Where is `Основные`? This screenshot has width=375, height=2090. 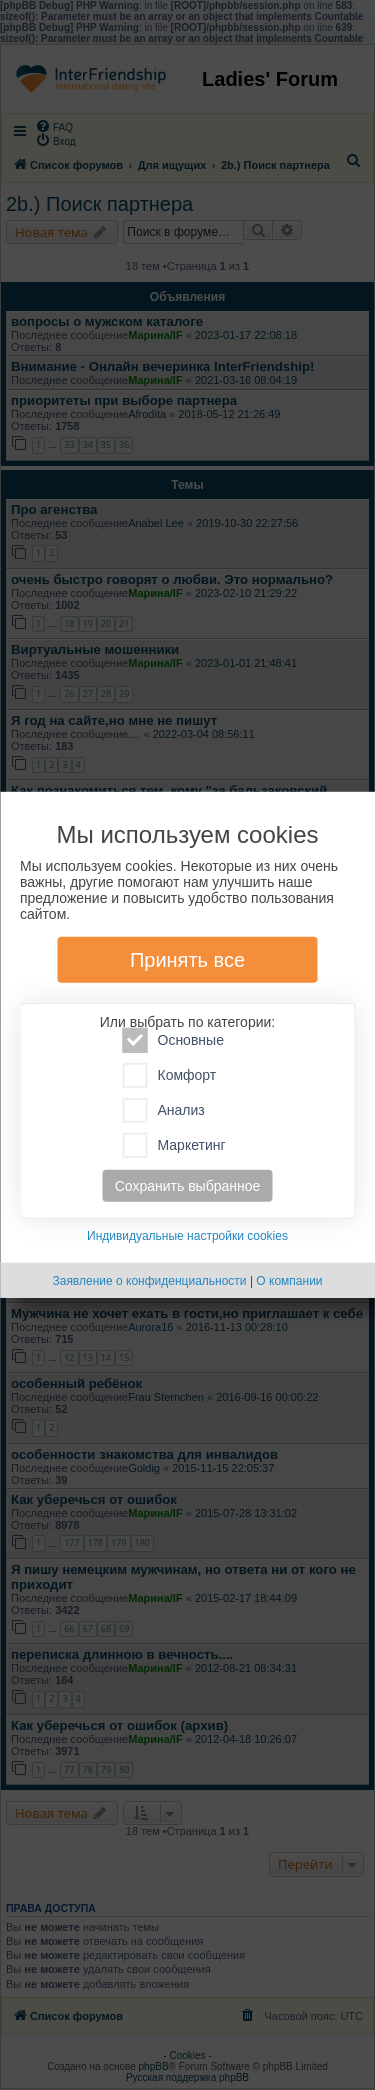 Основные is located at coordinates (173, 1040).